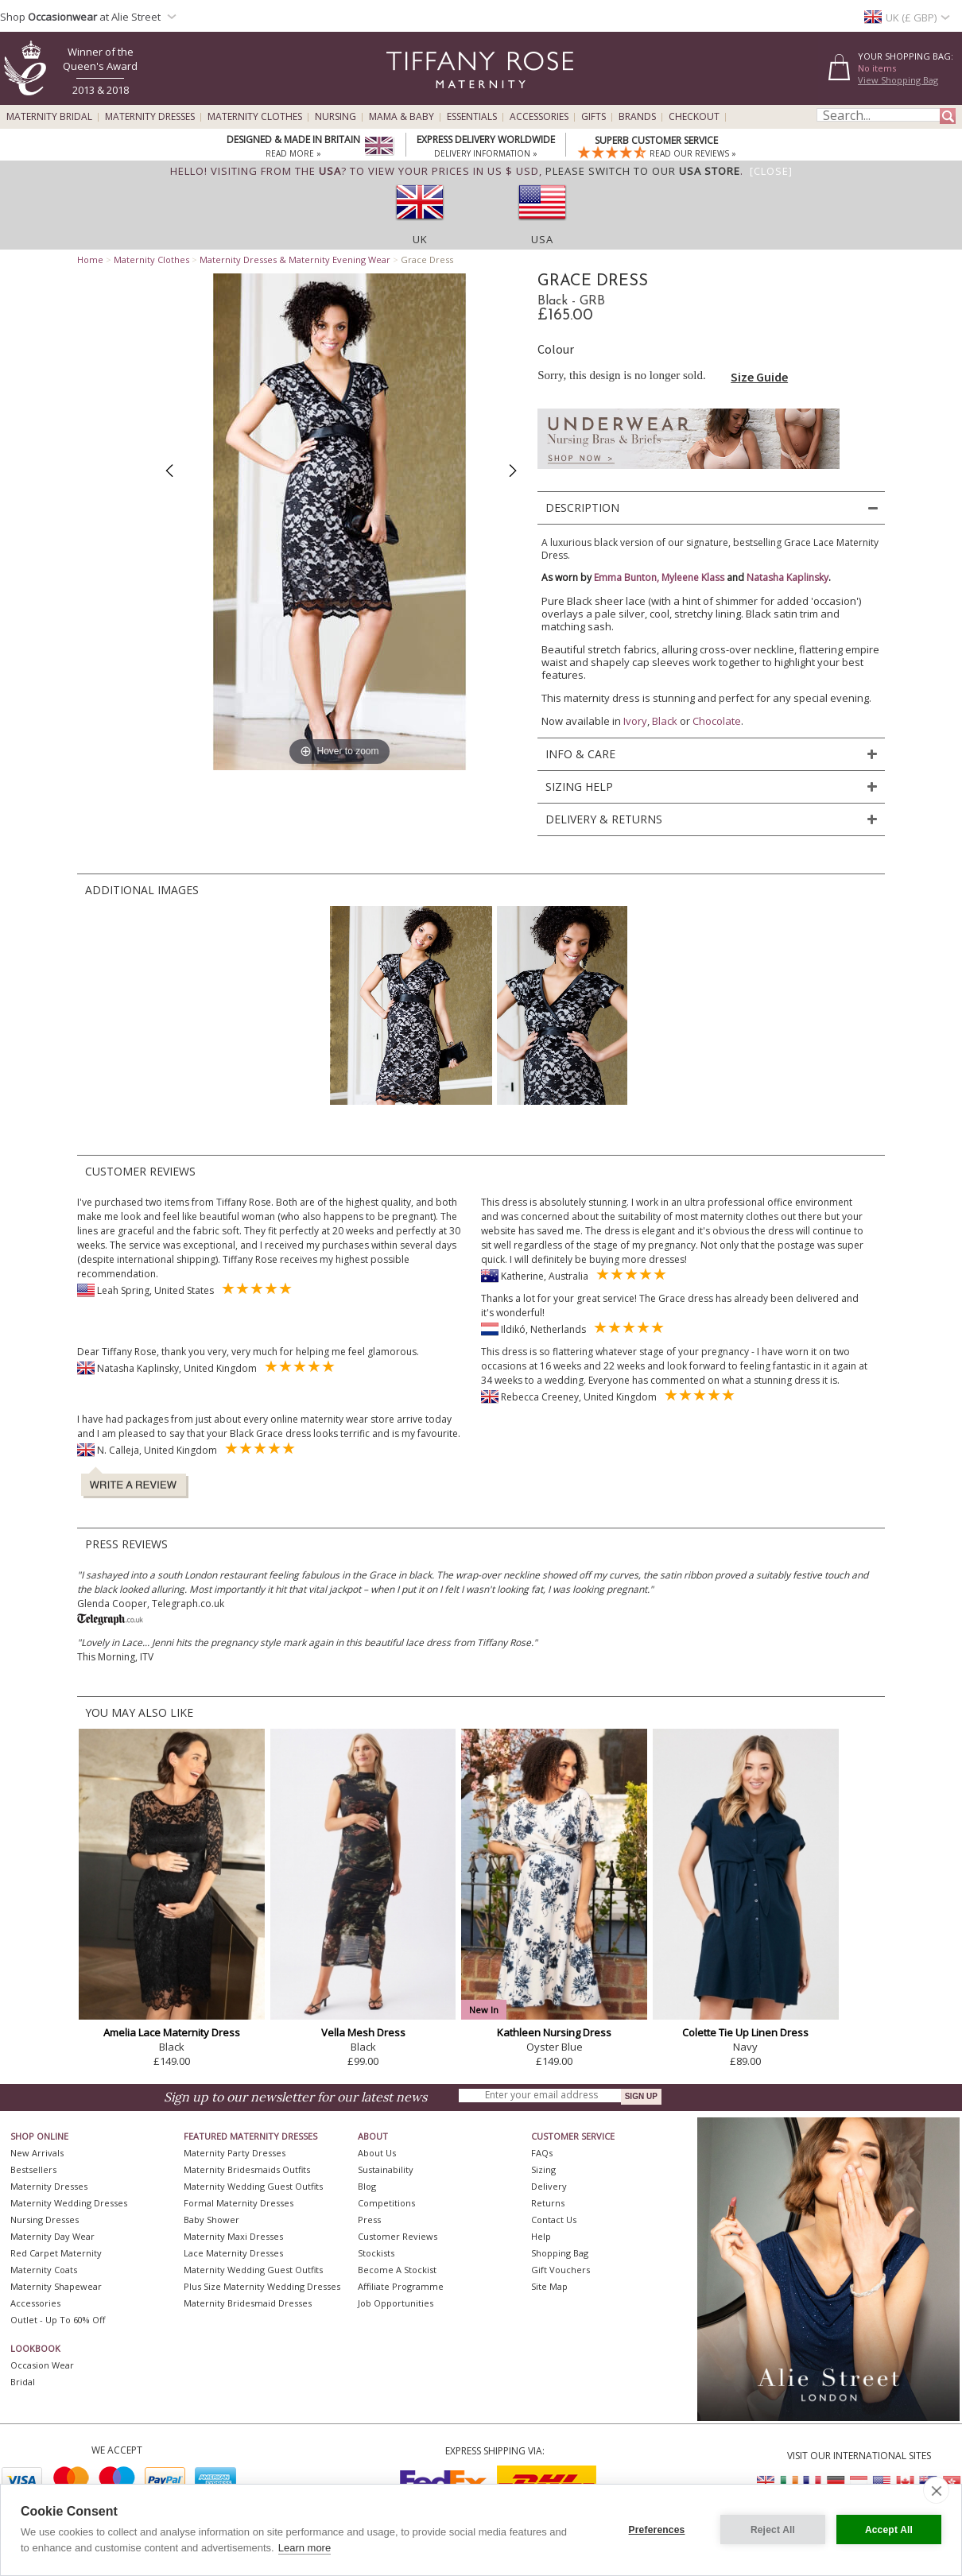 The height and width of the screenshot is (2576, 962). What do you see at coordinates (49, 117) in the screenshot?
I see `Maternity Bridal` at bounding box center [49, 117].